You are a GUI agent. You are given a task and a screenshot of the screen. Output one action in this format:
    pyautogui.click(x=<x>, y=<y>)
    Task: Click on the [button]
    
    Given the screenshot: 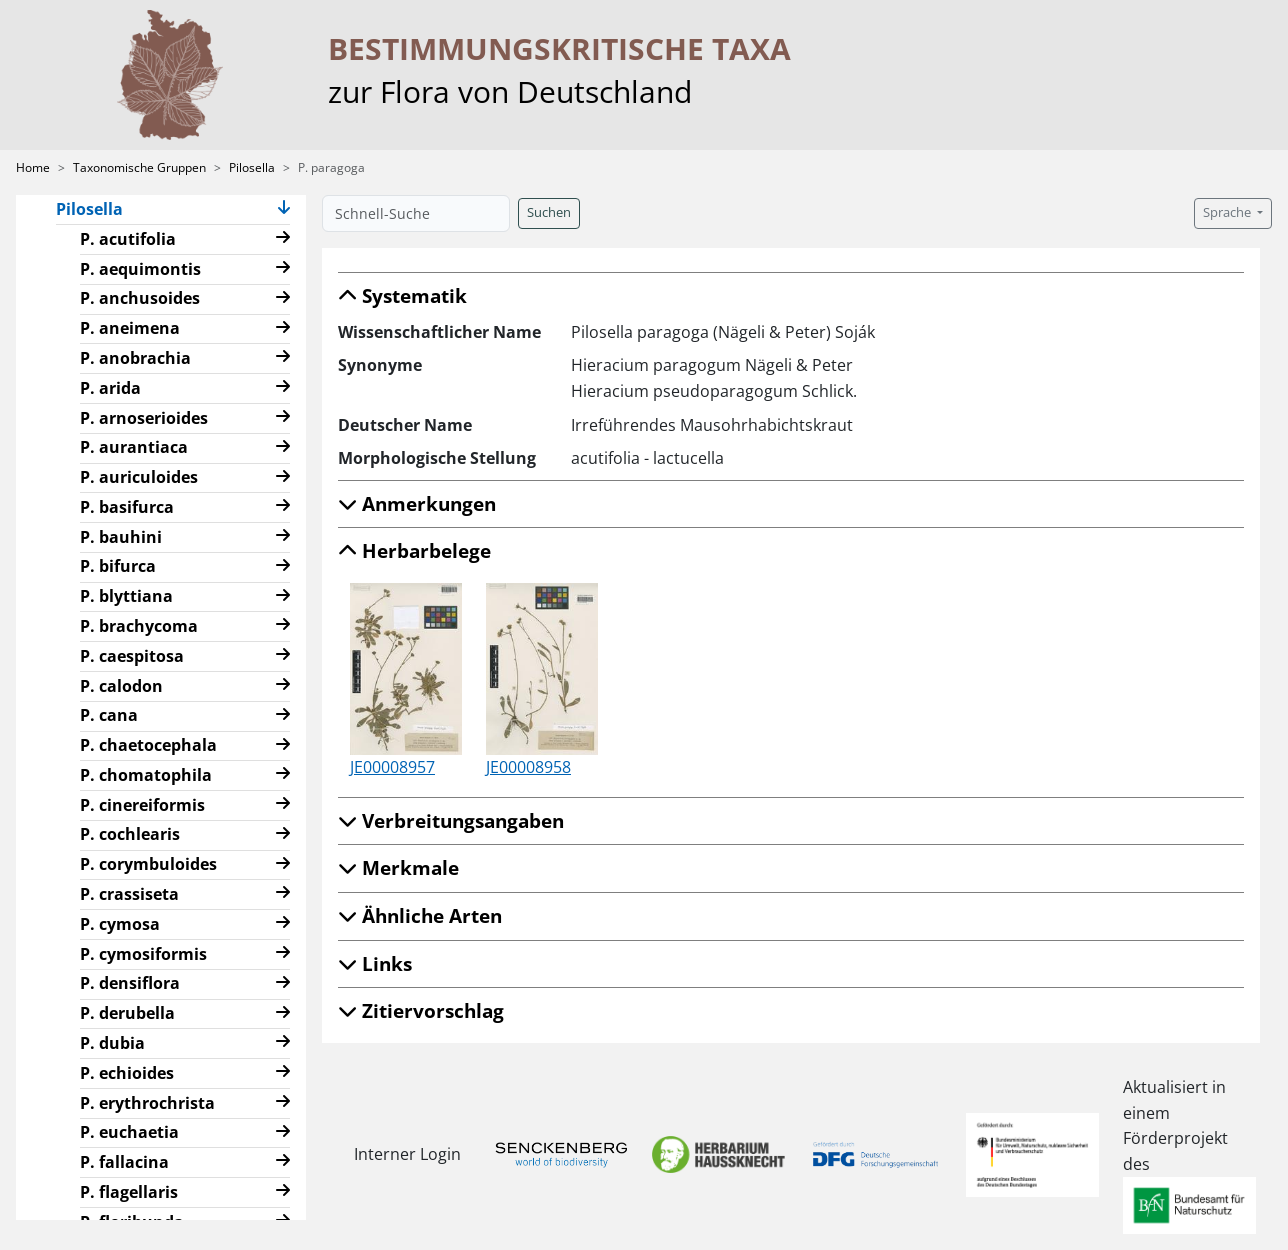 What is the action you would take?
    pyautogui.click(x=284, y=209)
    